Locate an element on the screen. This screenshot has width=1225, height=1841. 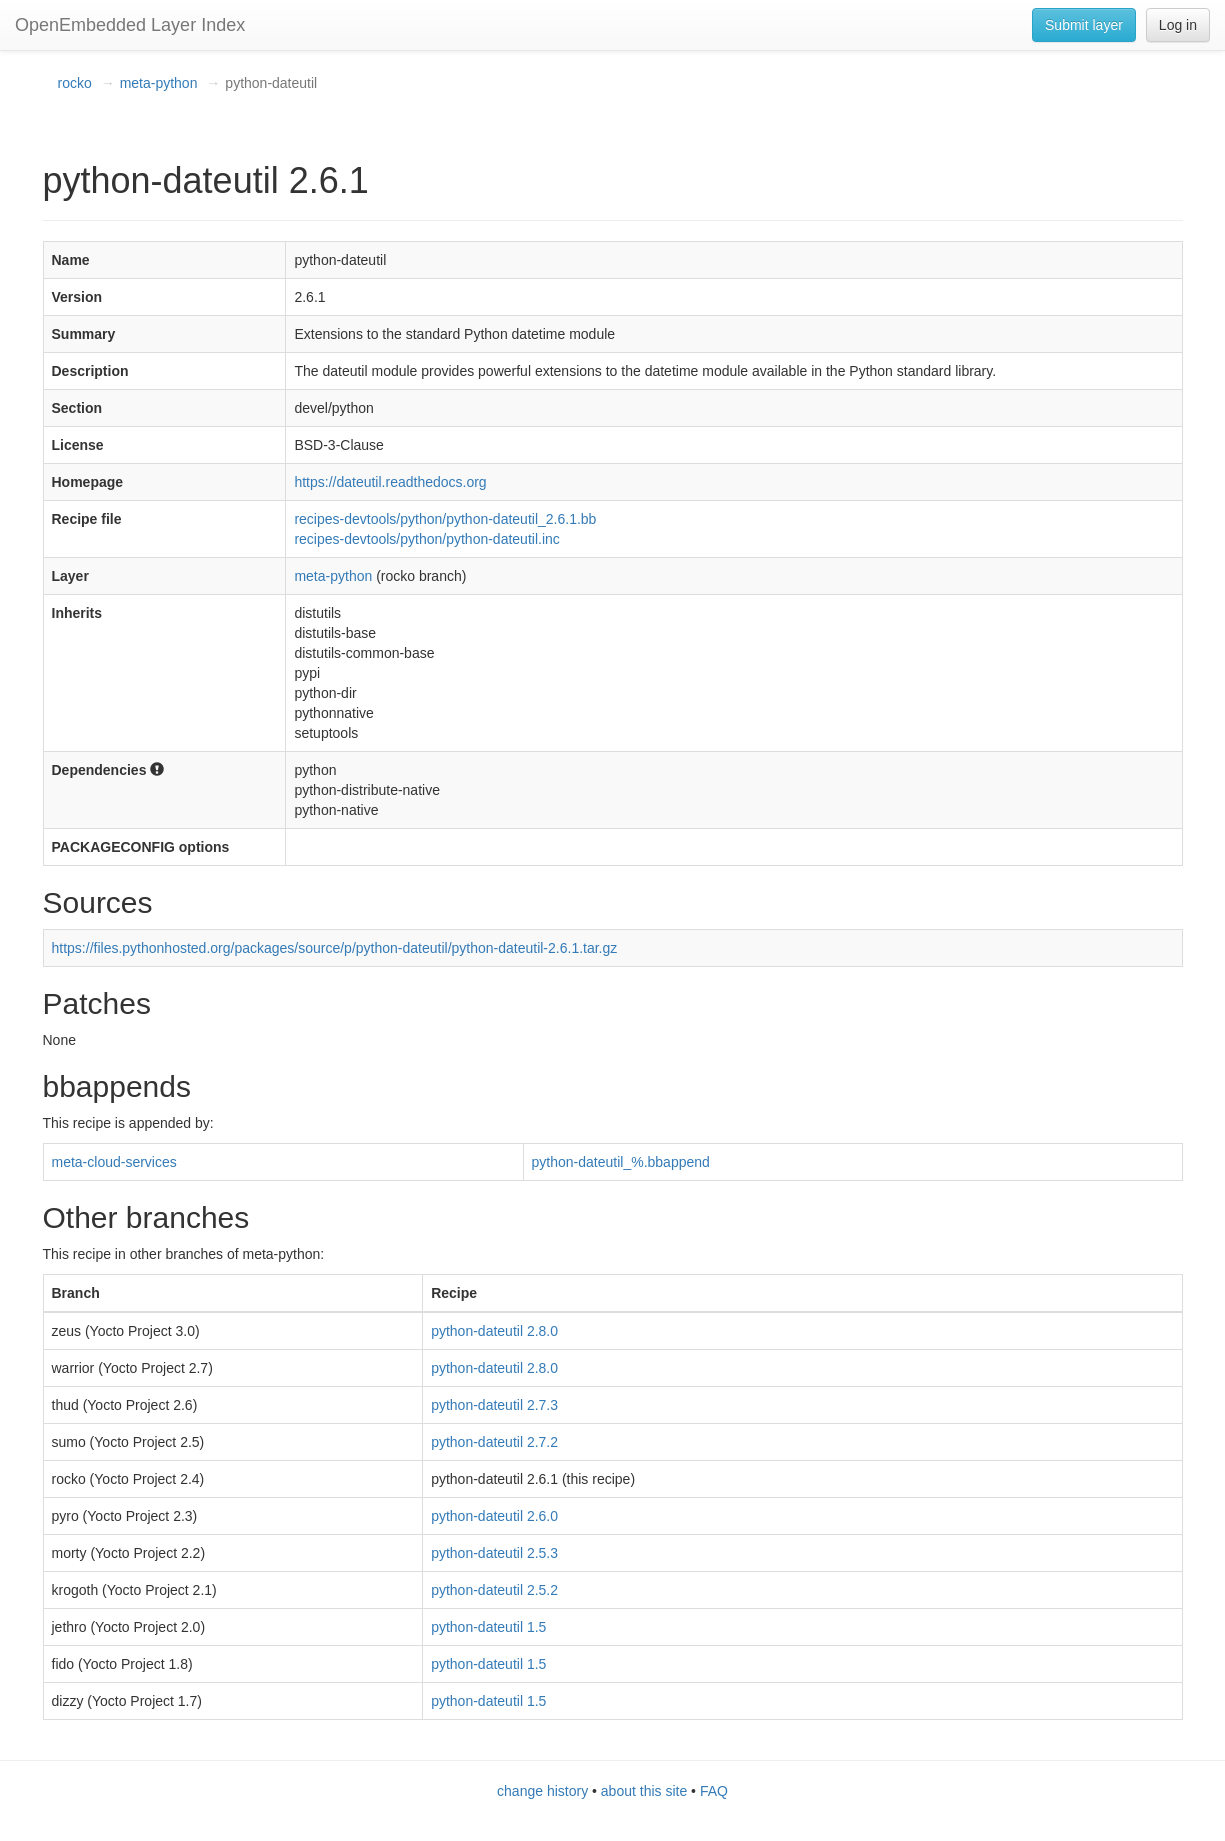
about this site is located at coordinates (644, 1791).